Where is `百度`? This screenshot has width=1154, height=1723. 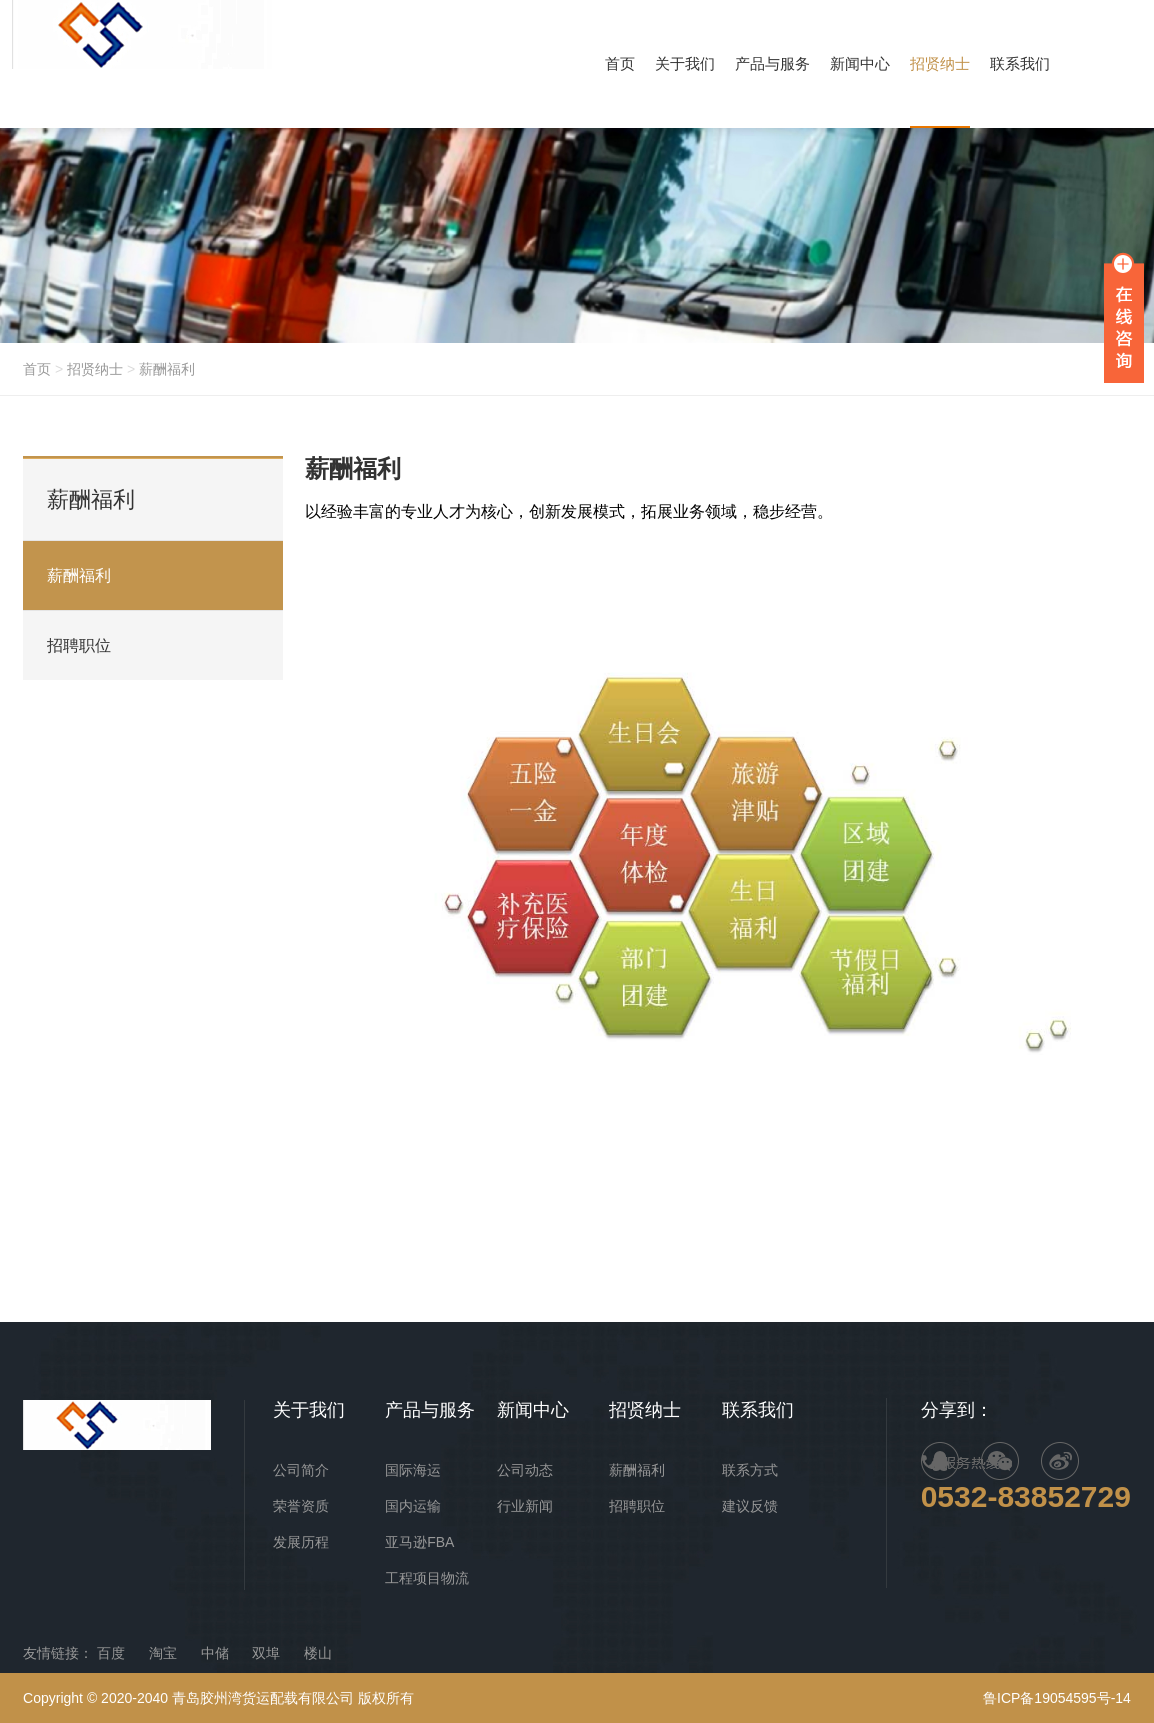 百度 is located at coordinates (111, 1653).